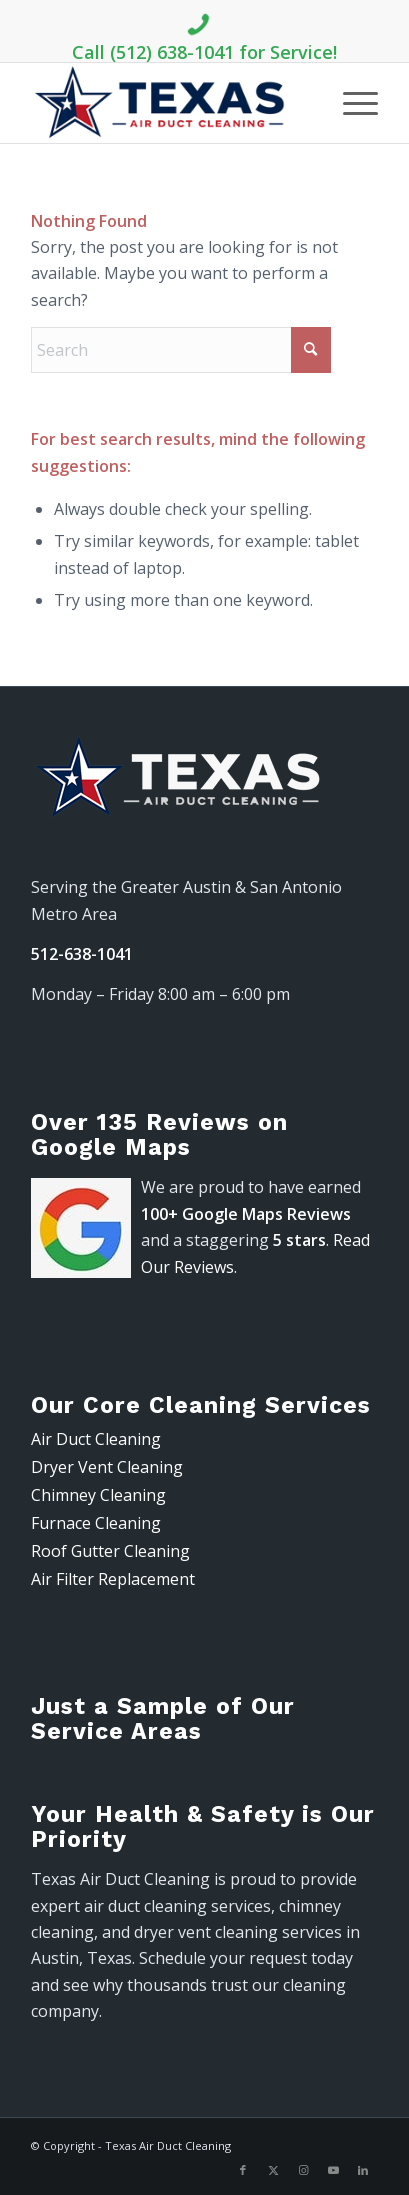  Describe the element at coordinates (350, 103) in the screenshot. I see `[Menu]` at that location.